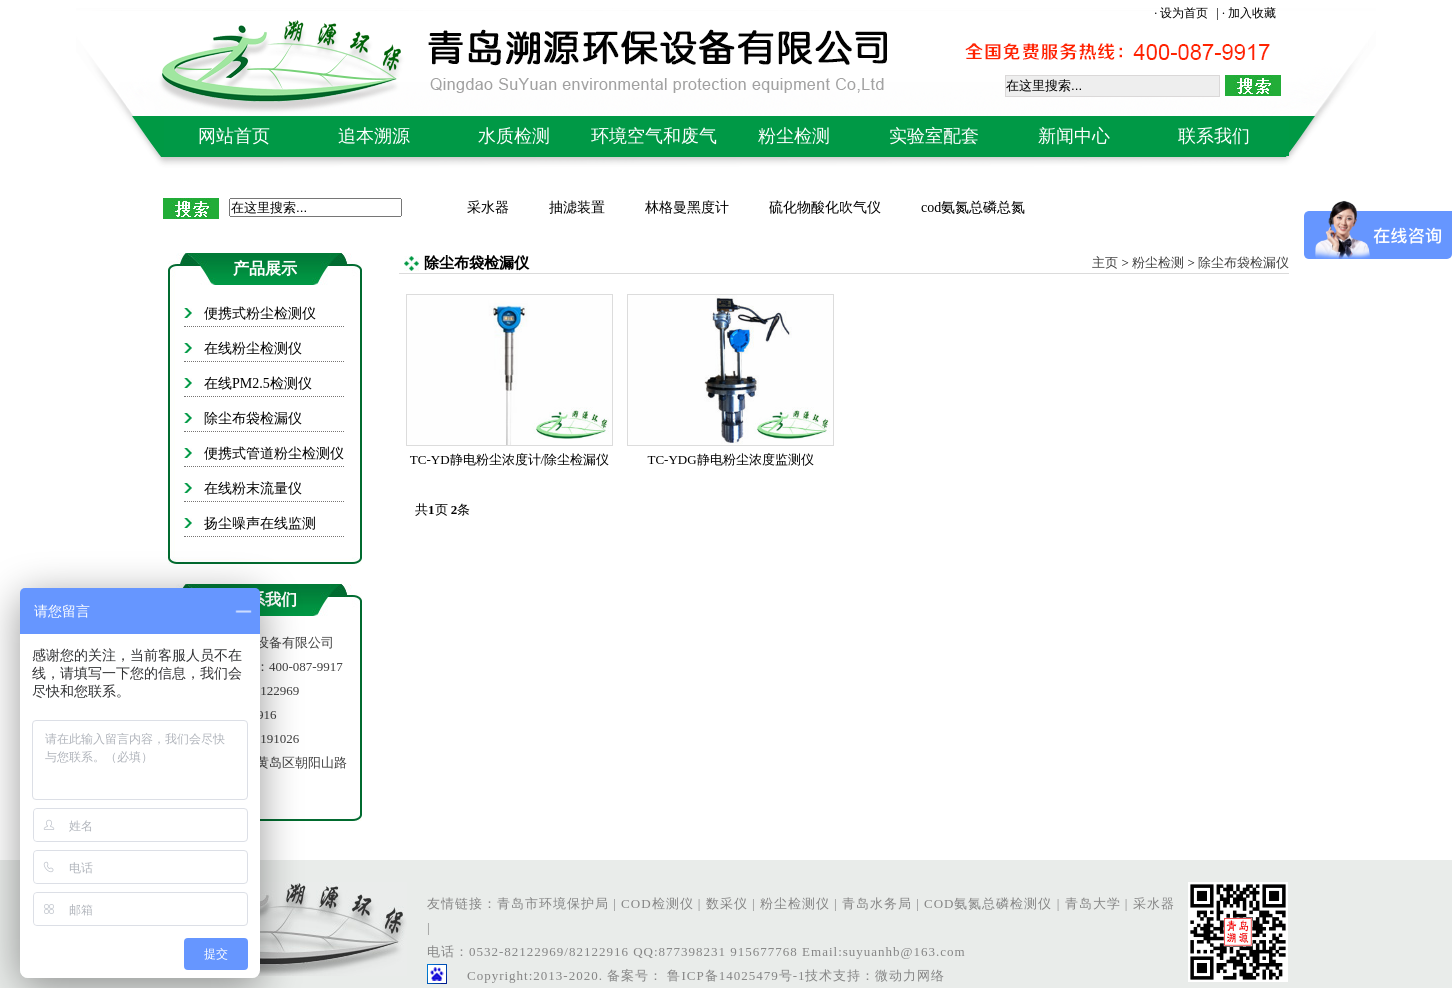 The image size is (1452, 988). What do you see at coordinates (825, 207) in the screenshot?
I see `硫化物酸化吹气仪` at bounding box center [825, 207].